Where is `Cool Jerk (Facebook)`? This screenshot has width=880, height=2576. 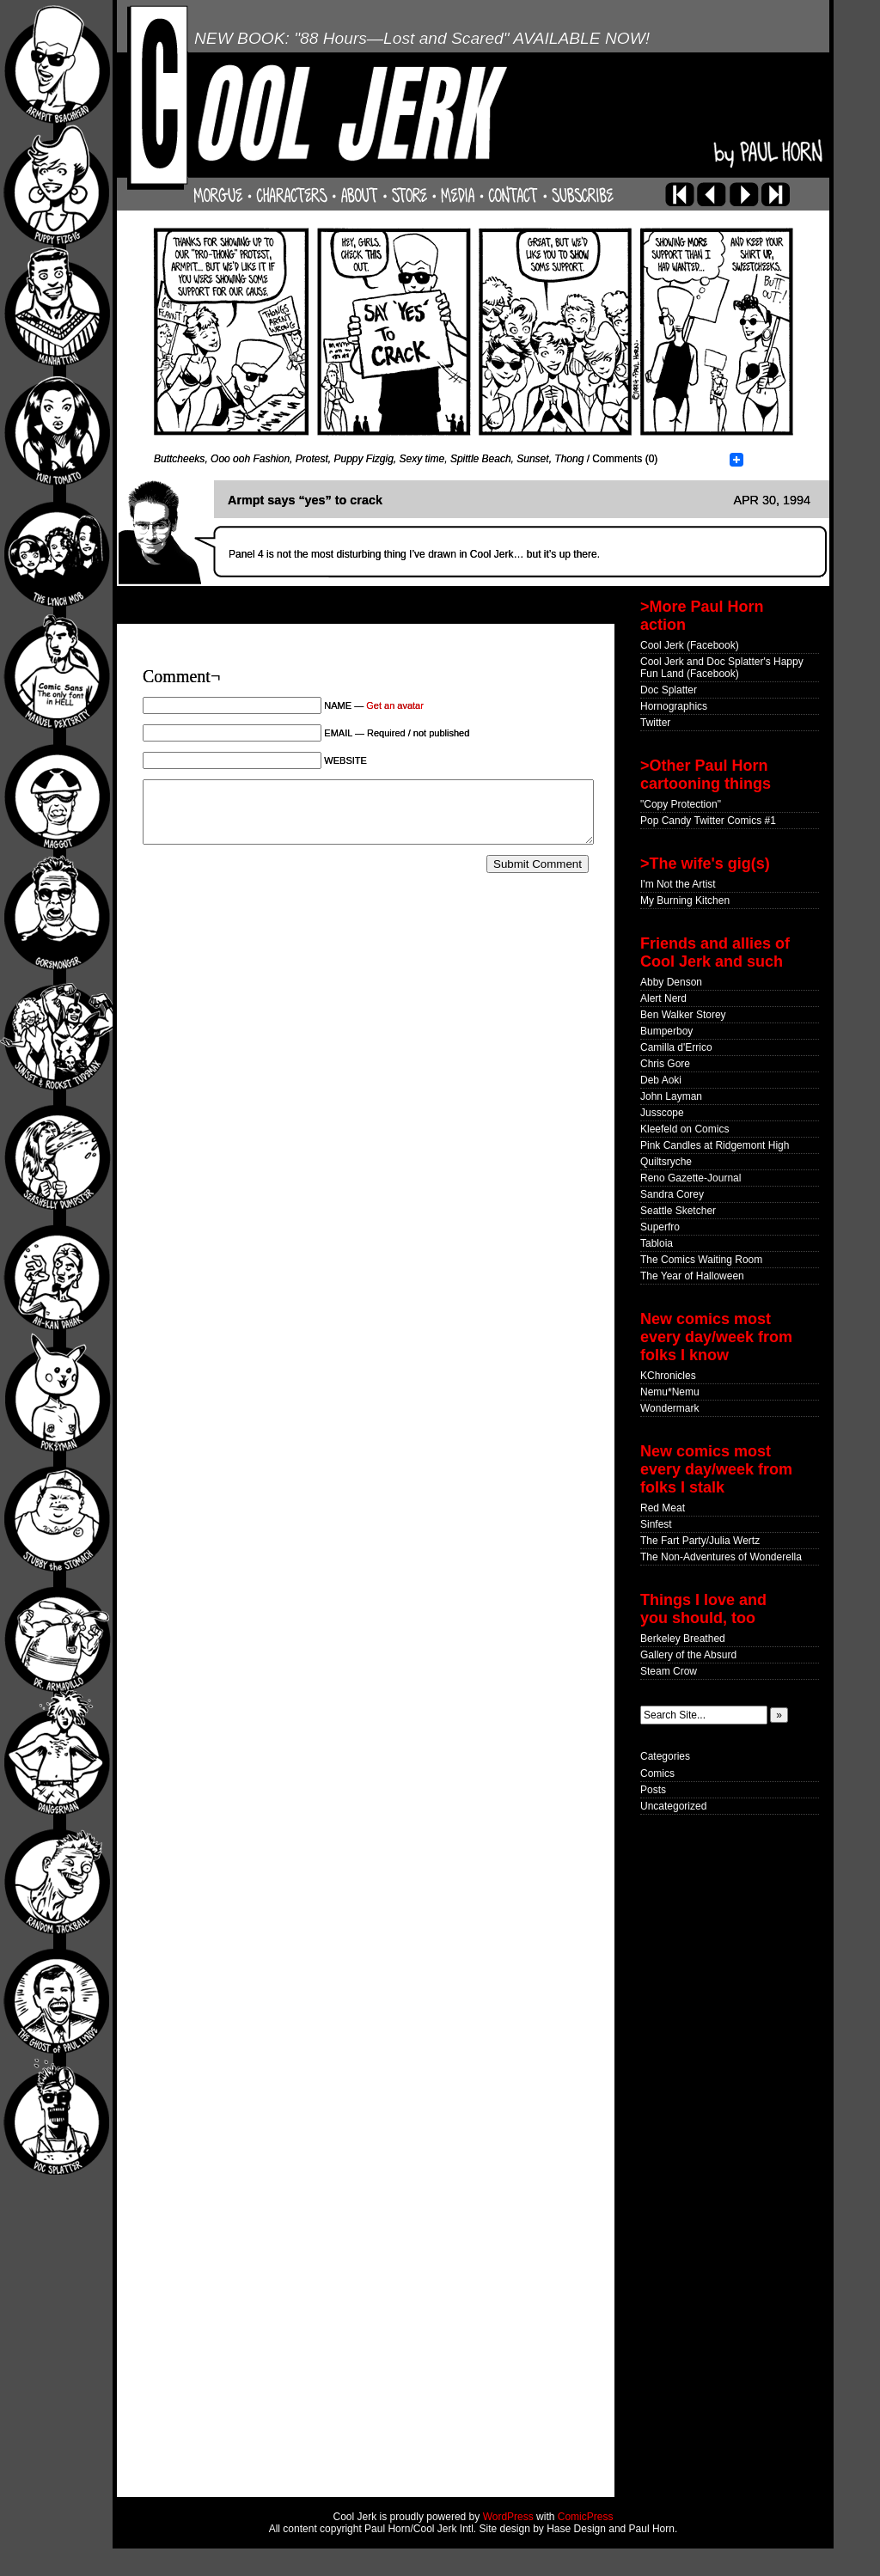
Cool Jerk (Facebook) is located at coordinates (689, 645).